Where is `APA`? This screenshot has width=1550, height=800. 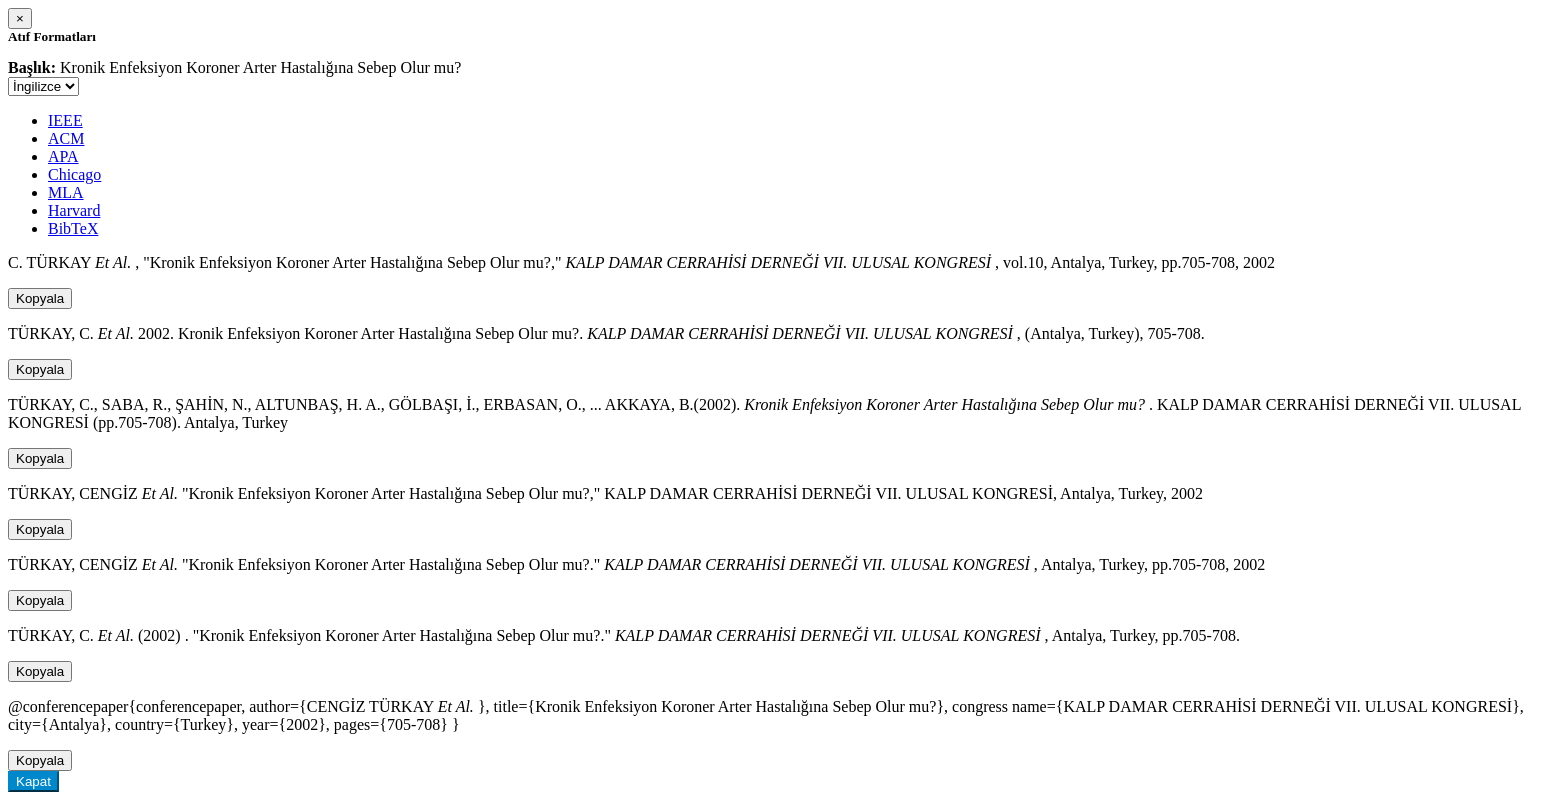
APA is located at coordinates (63, 156).